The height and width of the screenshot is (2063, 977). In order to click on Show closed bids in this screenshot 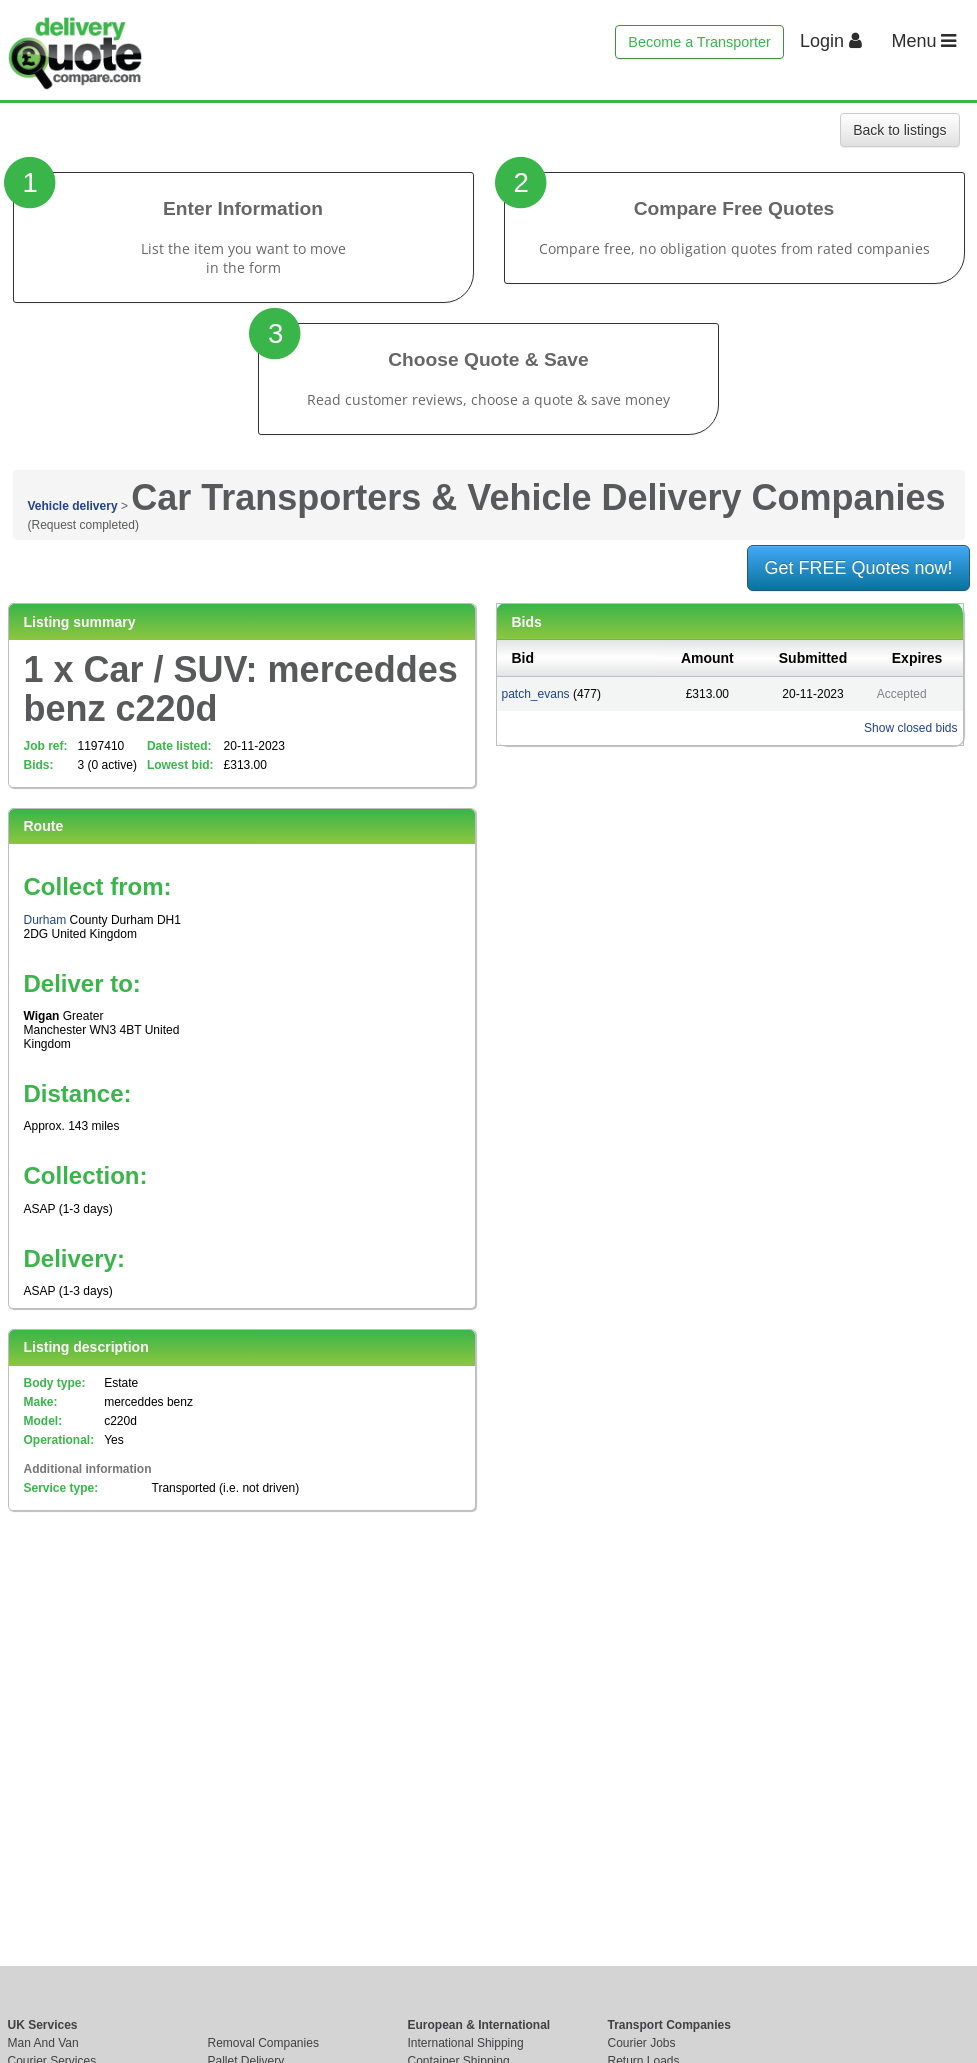, I will do `click(910, 728)`.